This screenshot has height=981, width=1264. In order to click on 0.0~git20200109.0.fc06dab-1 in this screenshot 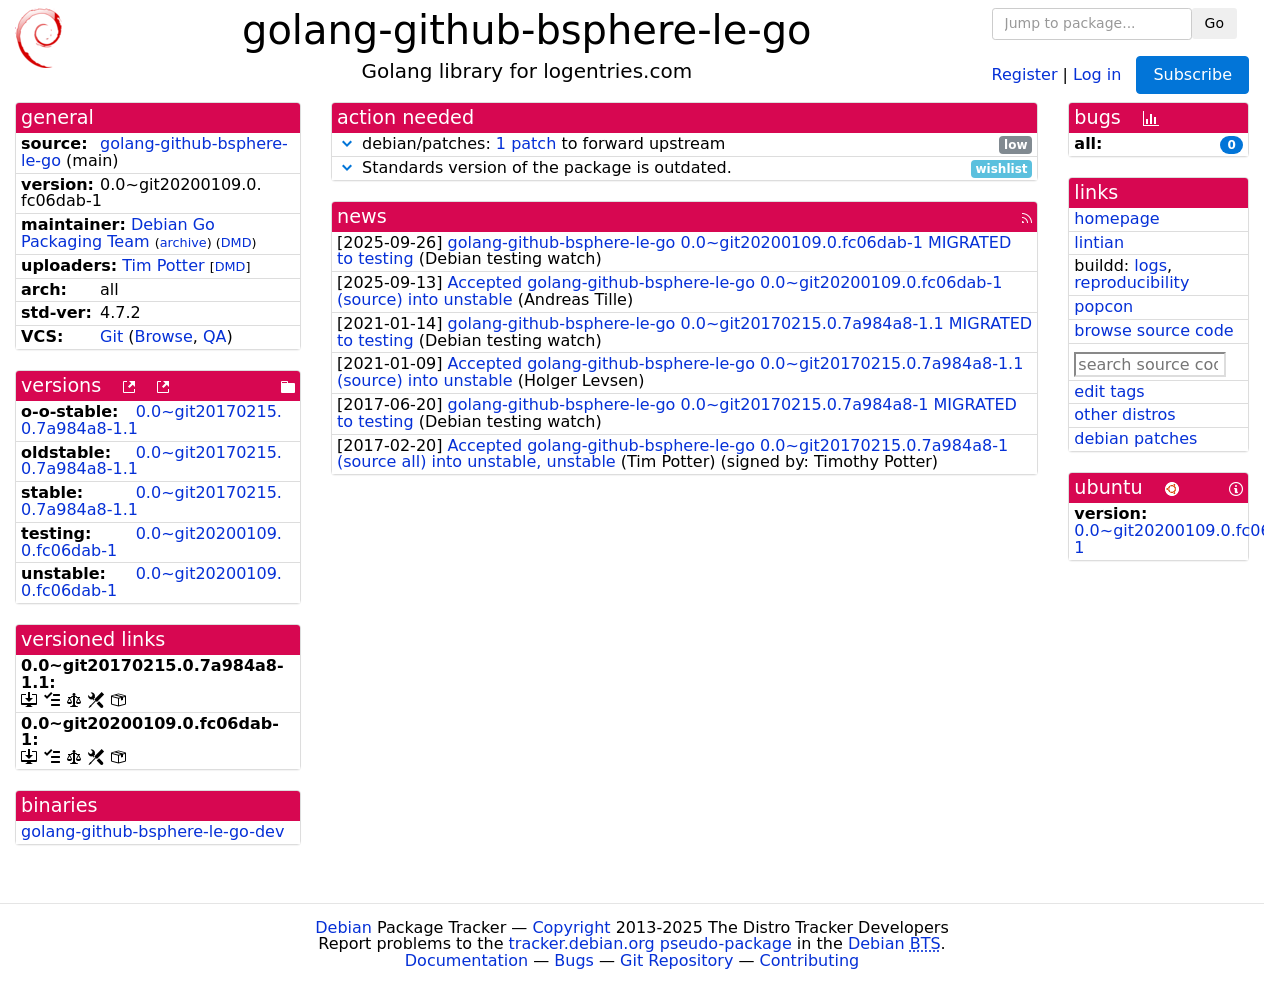, I will do `click(151, 542)`.